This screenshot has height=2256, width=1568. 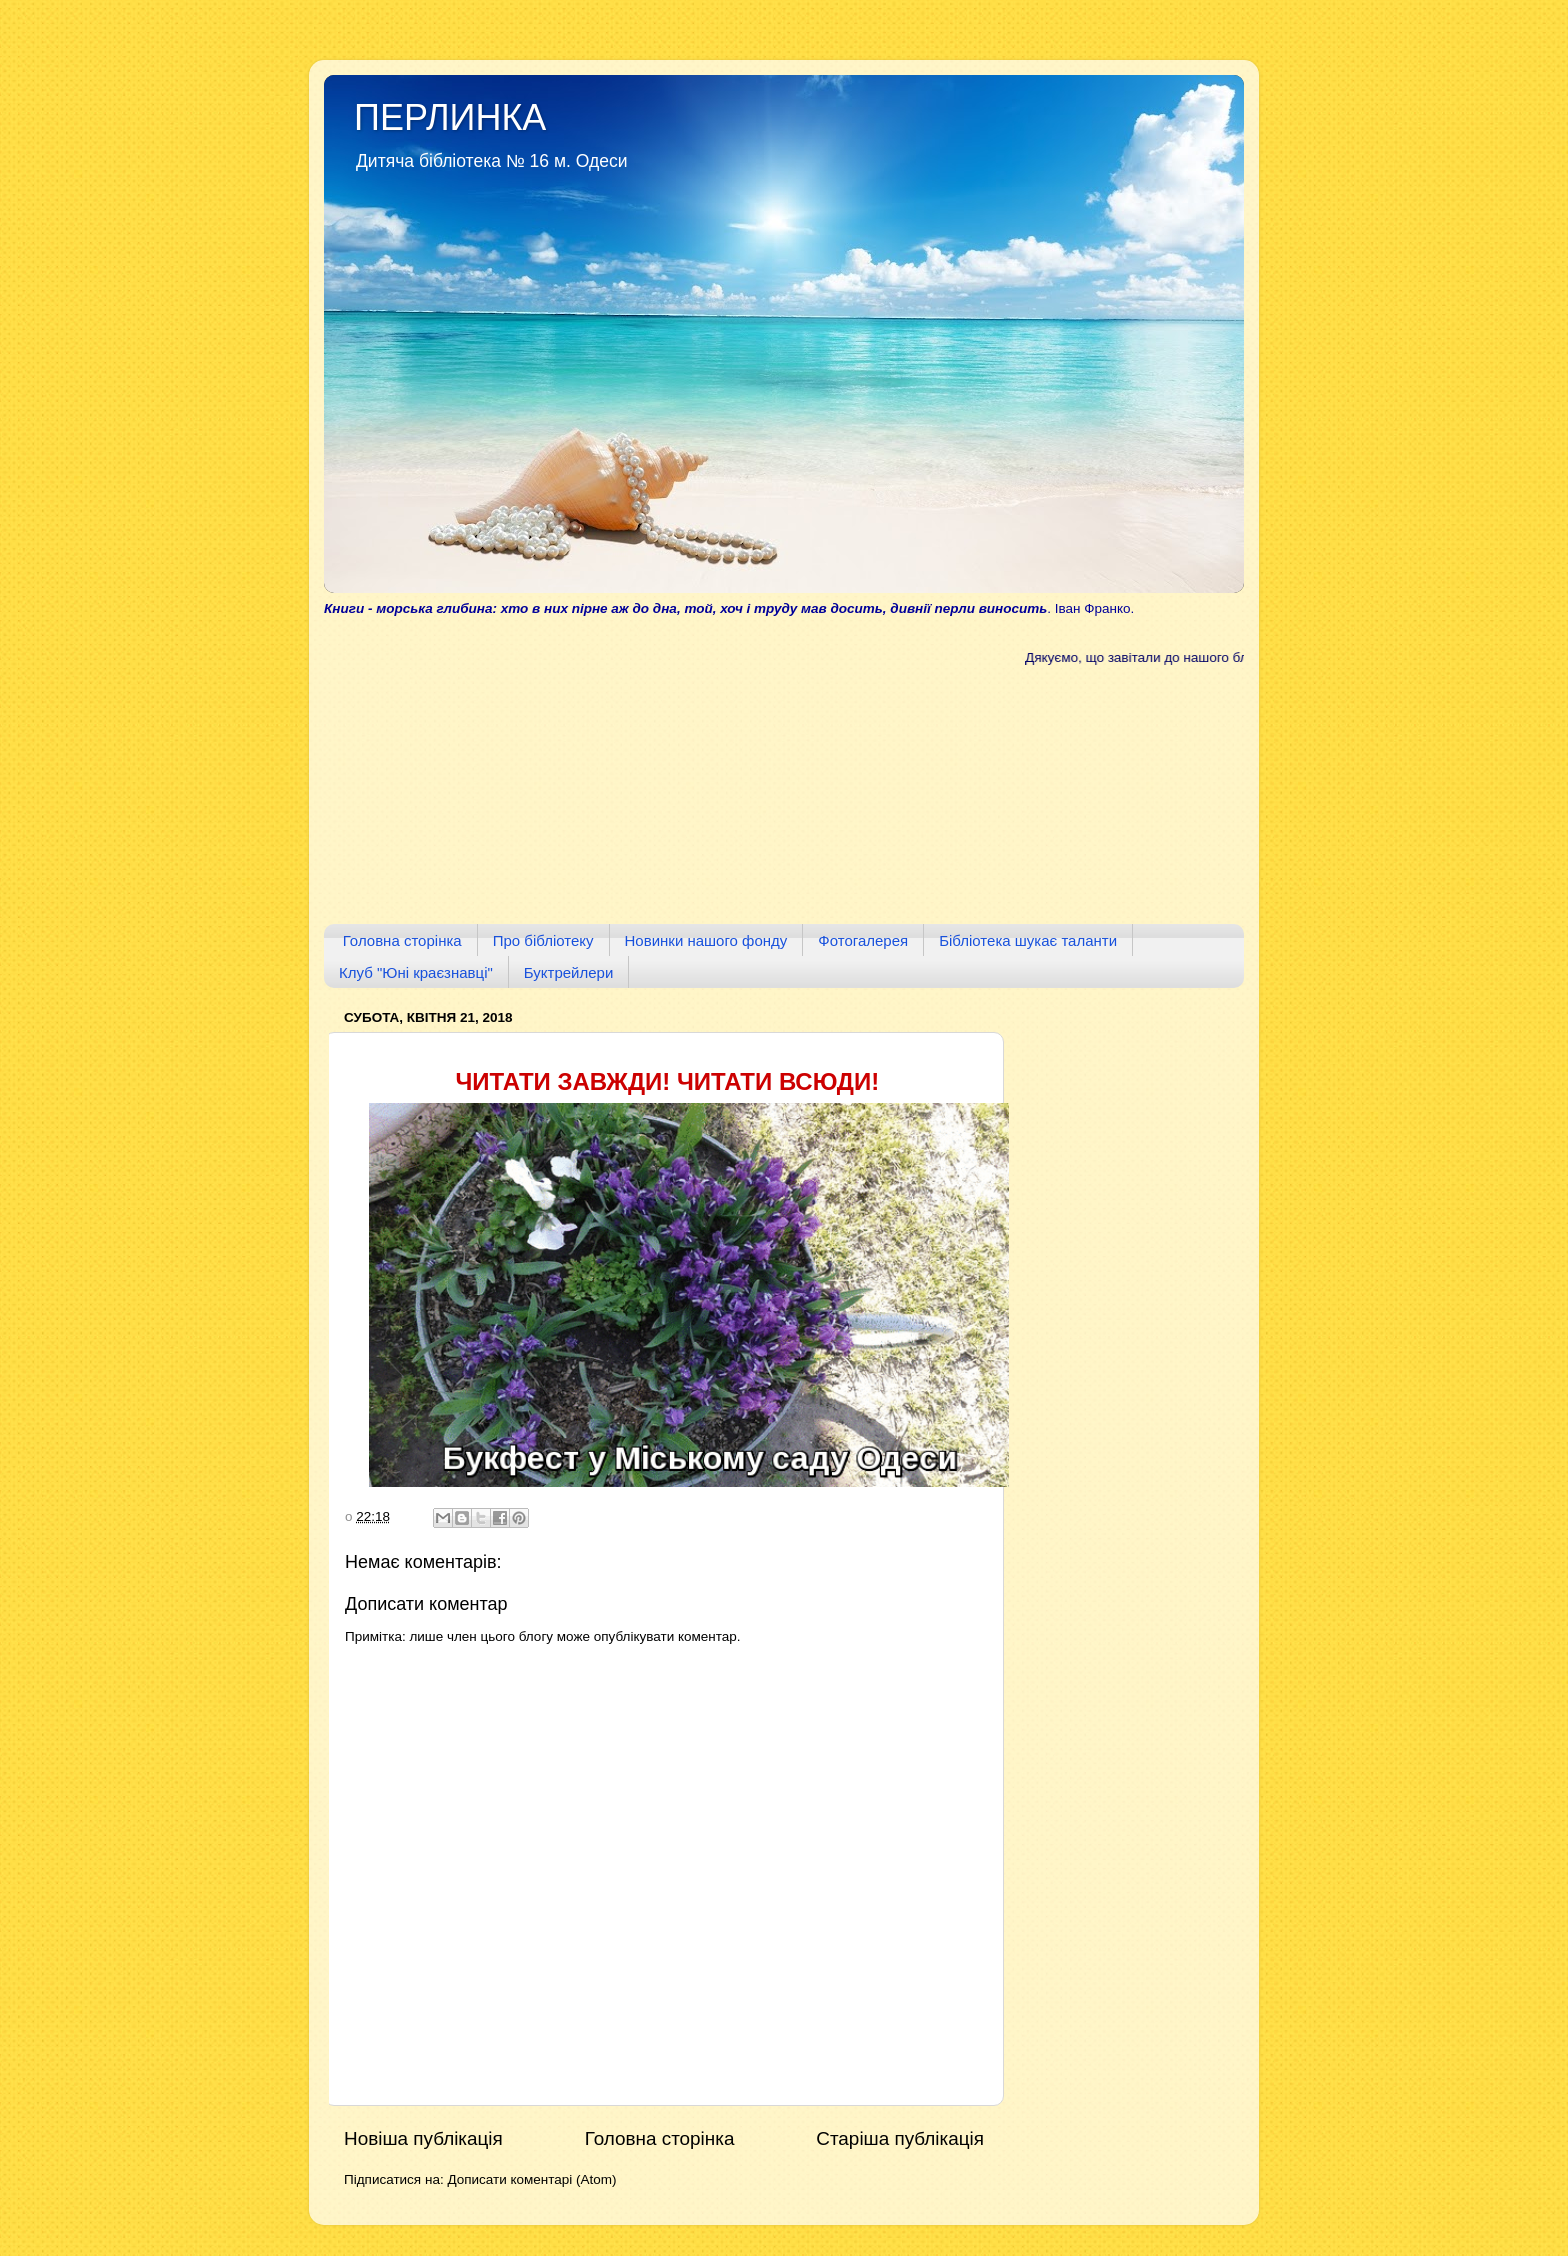 What do you see at coordinates (531, 2179) in the screenshot?
I see `Дописати коментарі (Atom)` at bounding box center [531, 2179].